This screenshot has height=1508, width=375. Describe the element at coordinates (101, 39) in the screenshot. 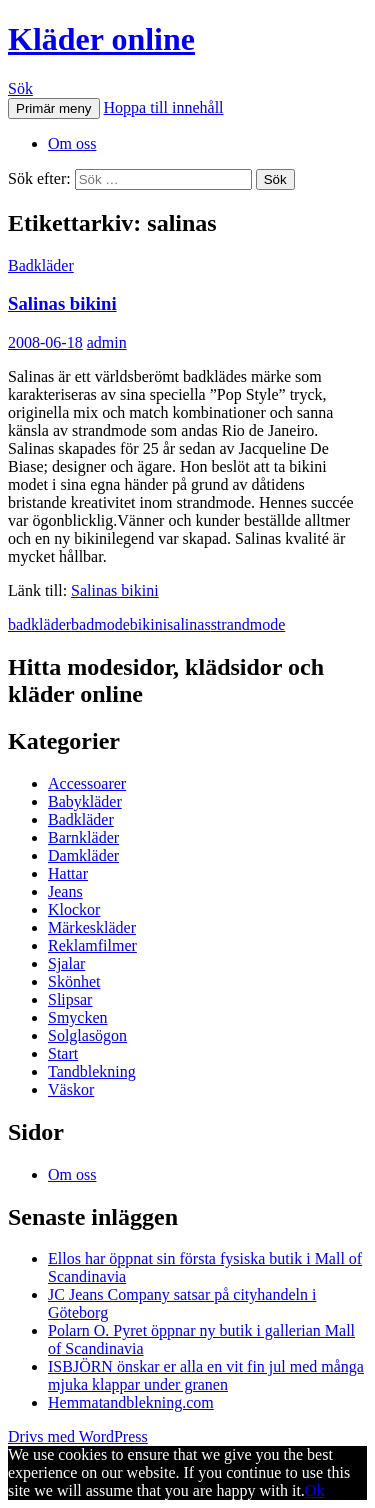

I see `Kläder online` at that location.